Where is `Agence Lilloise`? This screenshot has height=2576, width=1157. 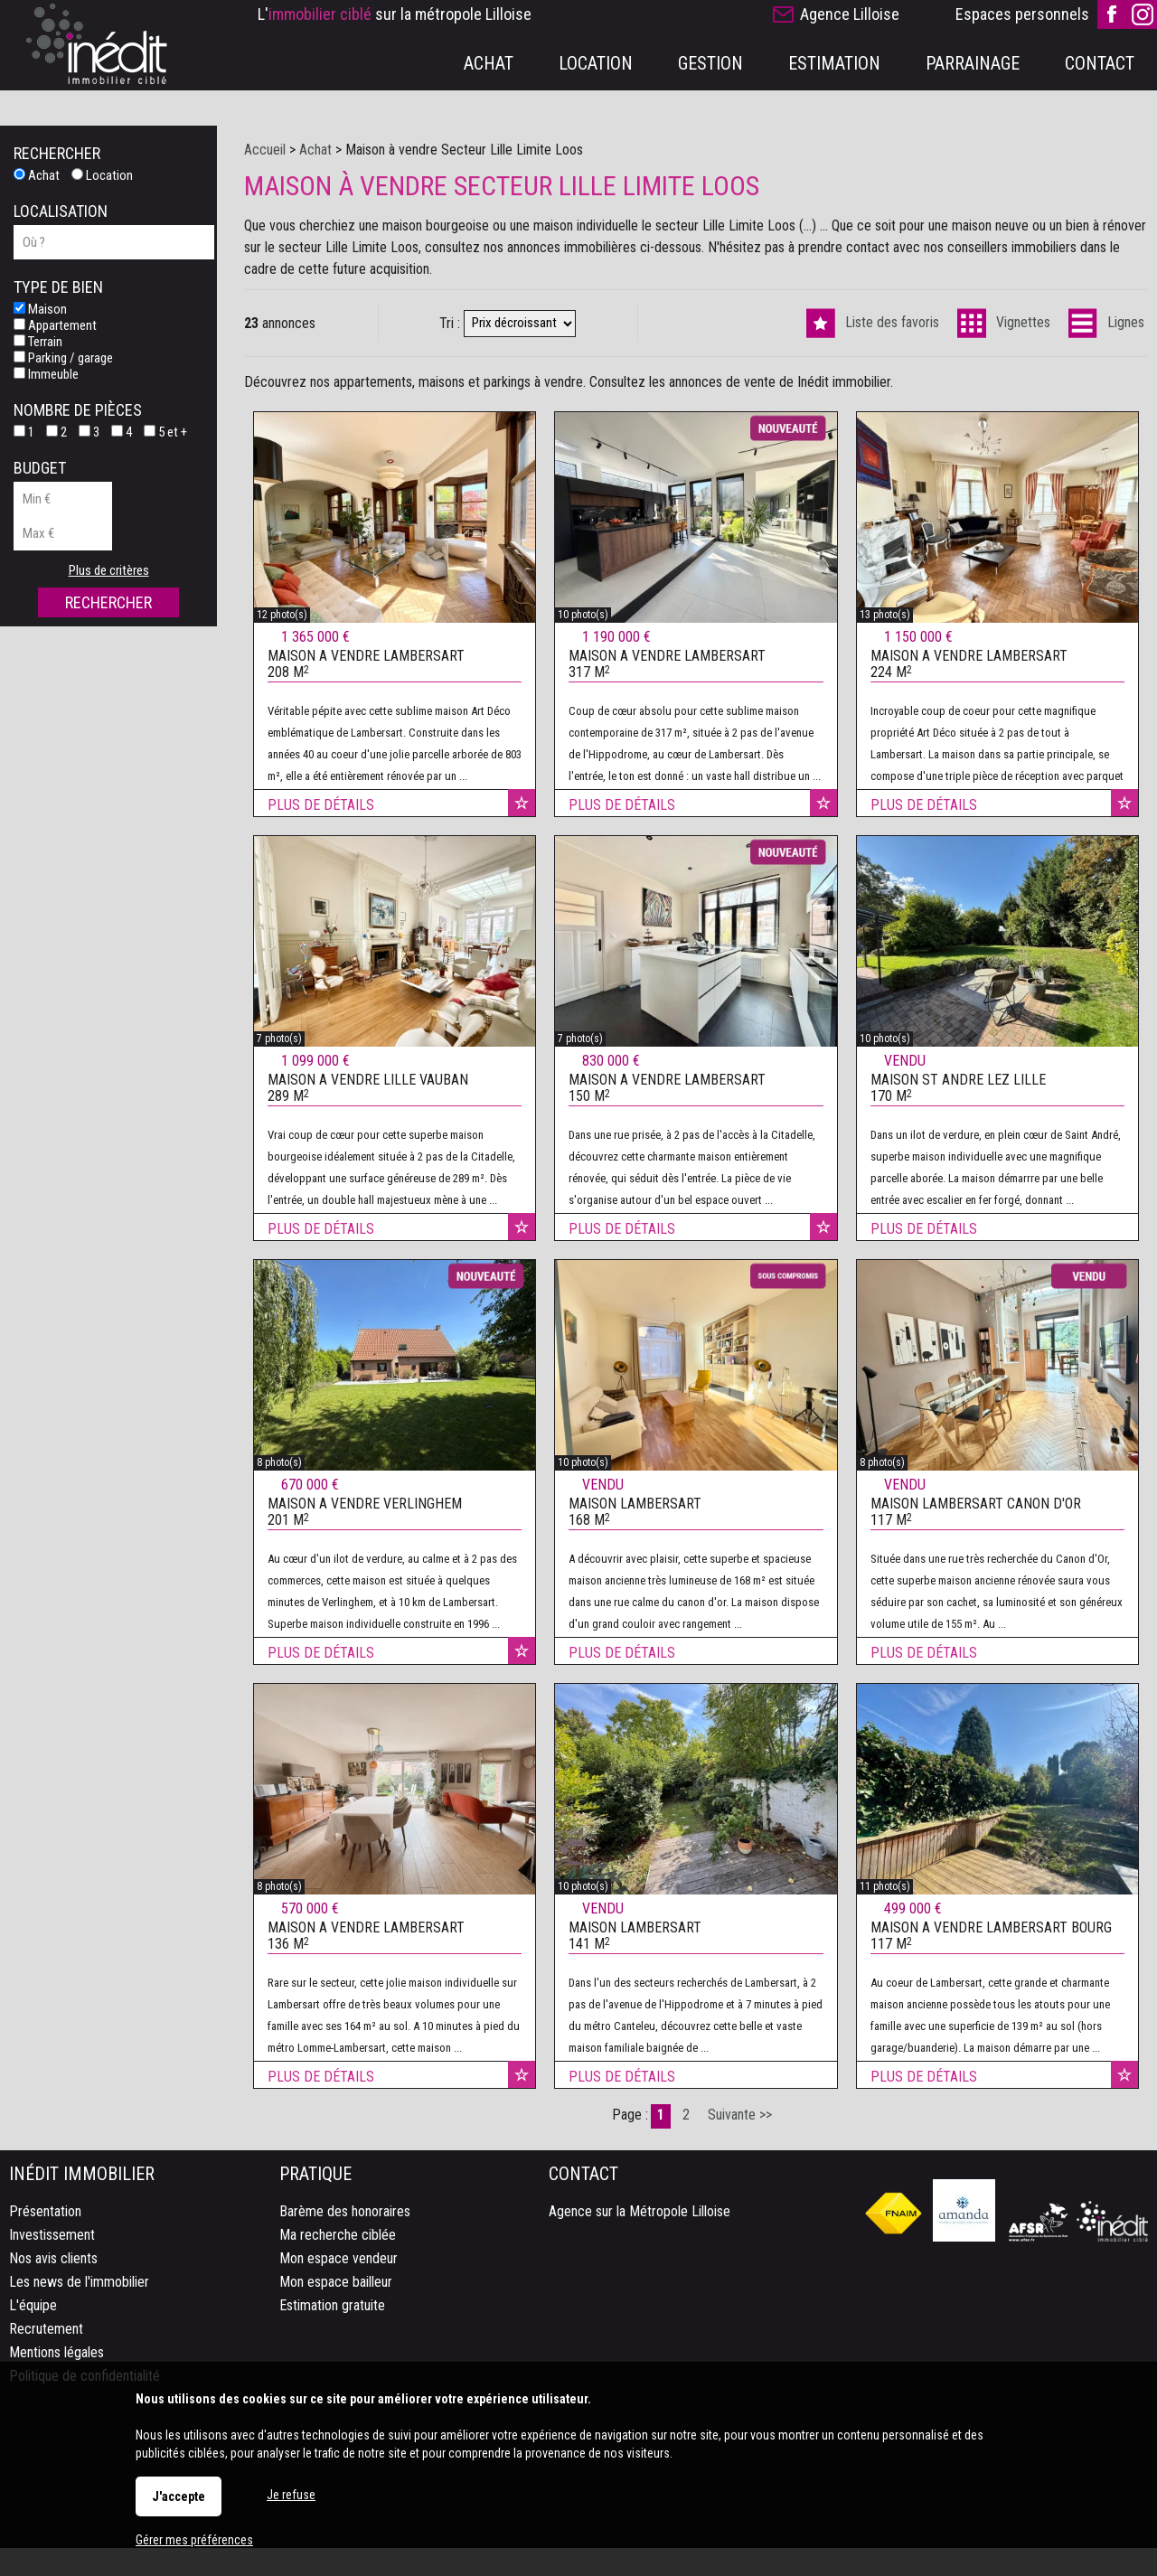
Agence Lilloise is located at coordinates (849, 14).